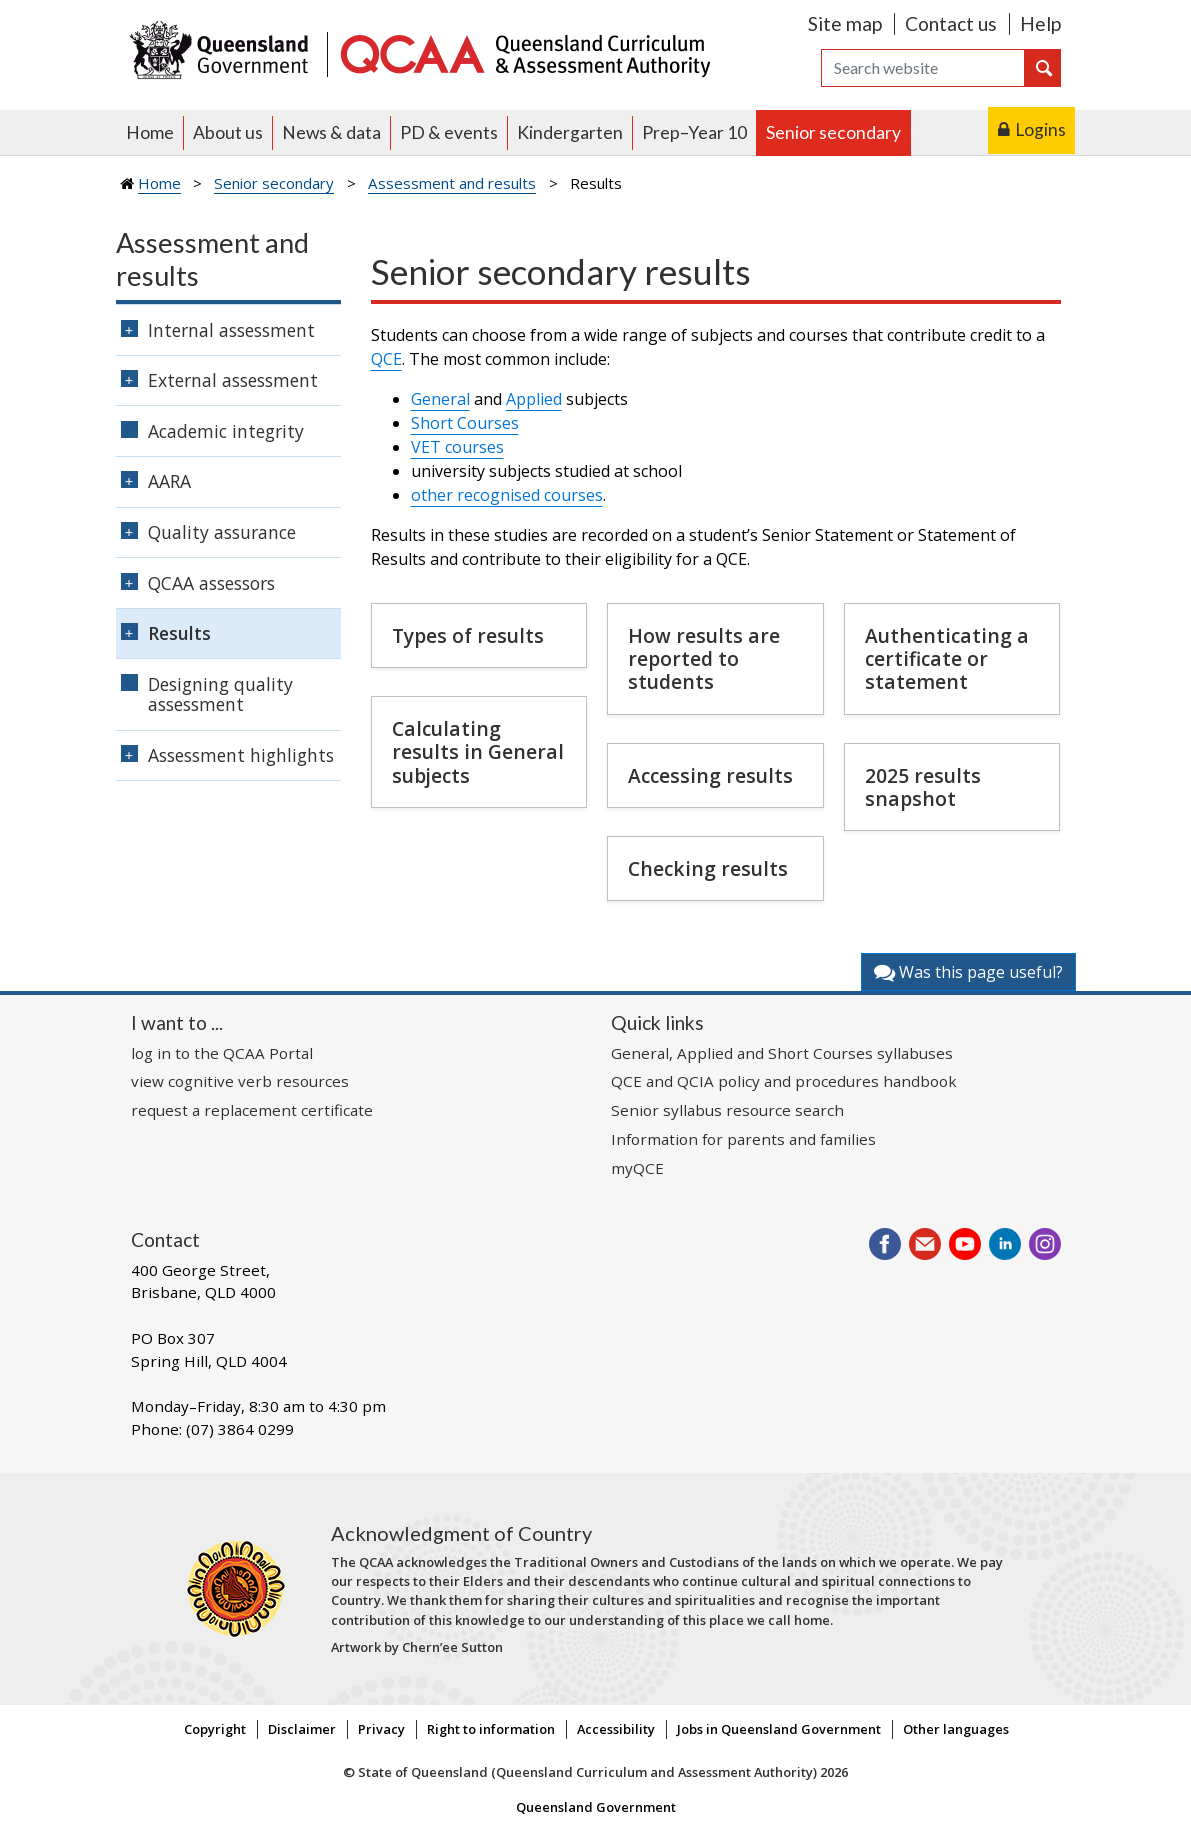  What do you see at coordinates (1040, 23) in the screenshot?
I see `Help` at bounding box center [1040, 23].